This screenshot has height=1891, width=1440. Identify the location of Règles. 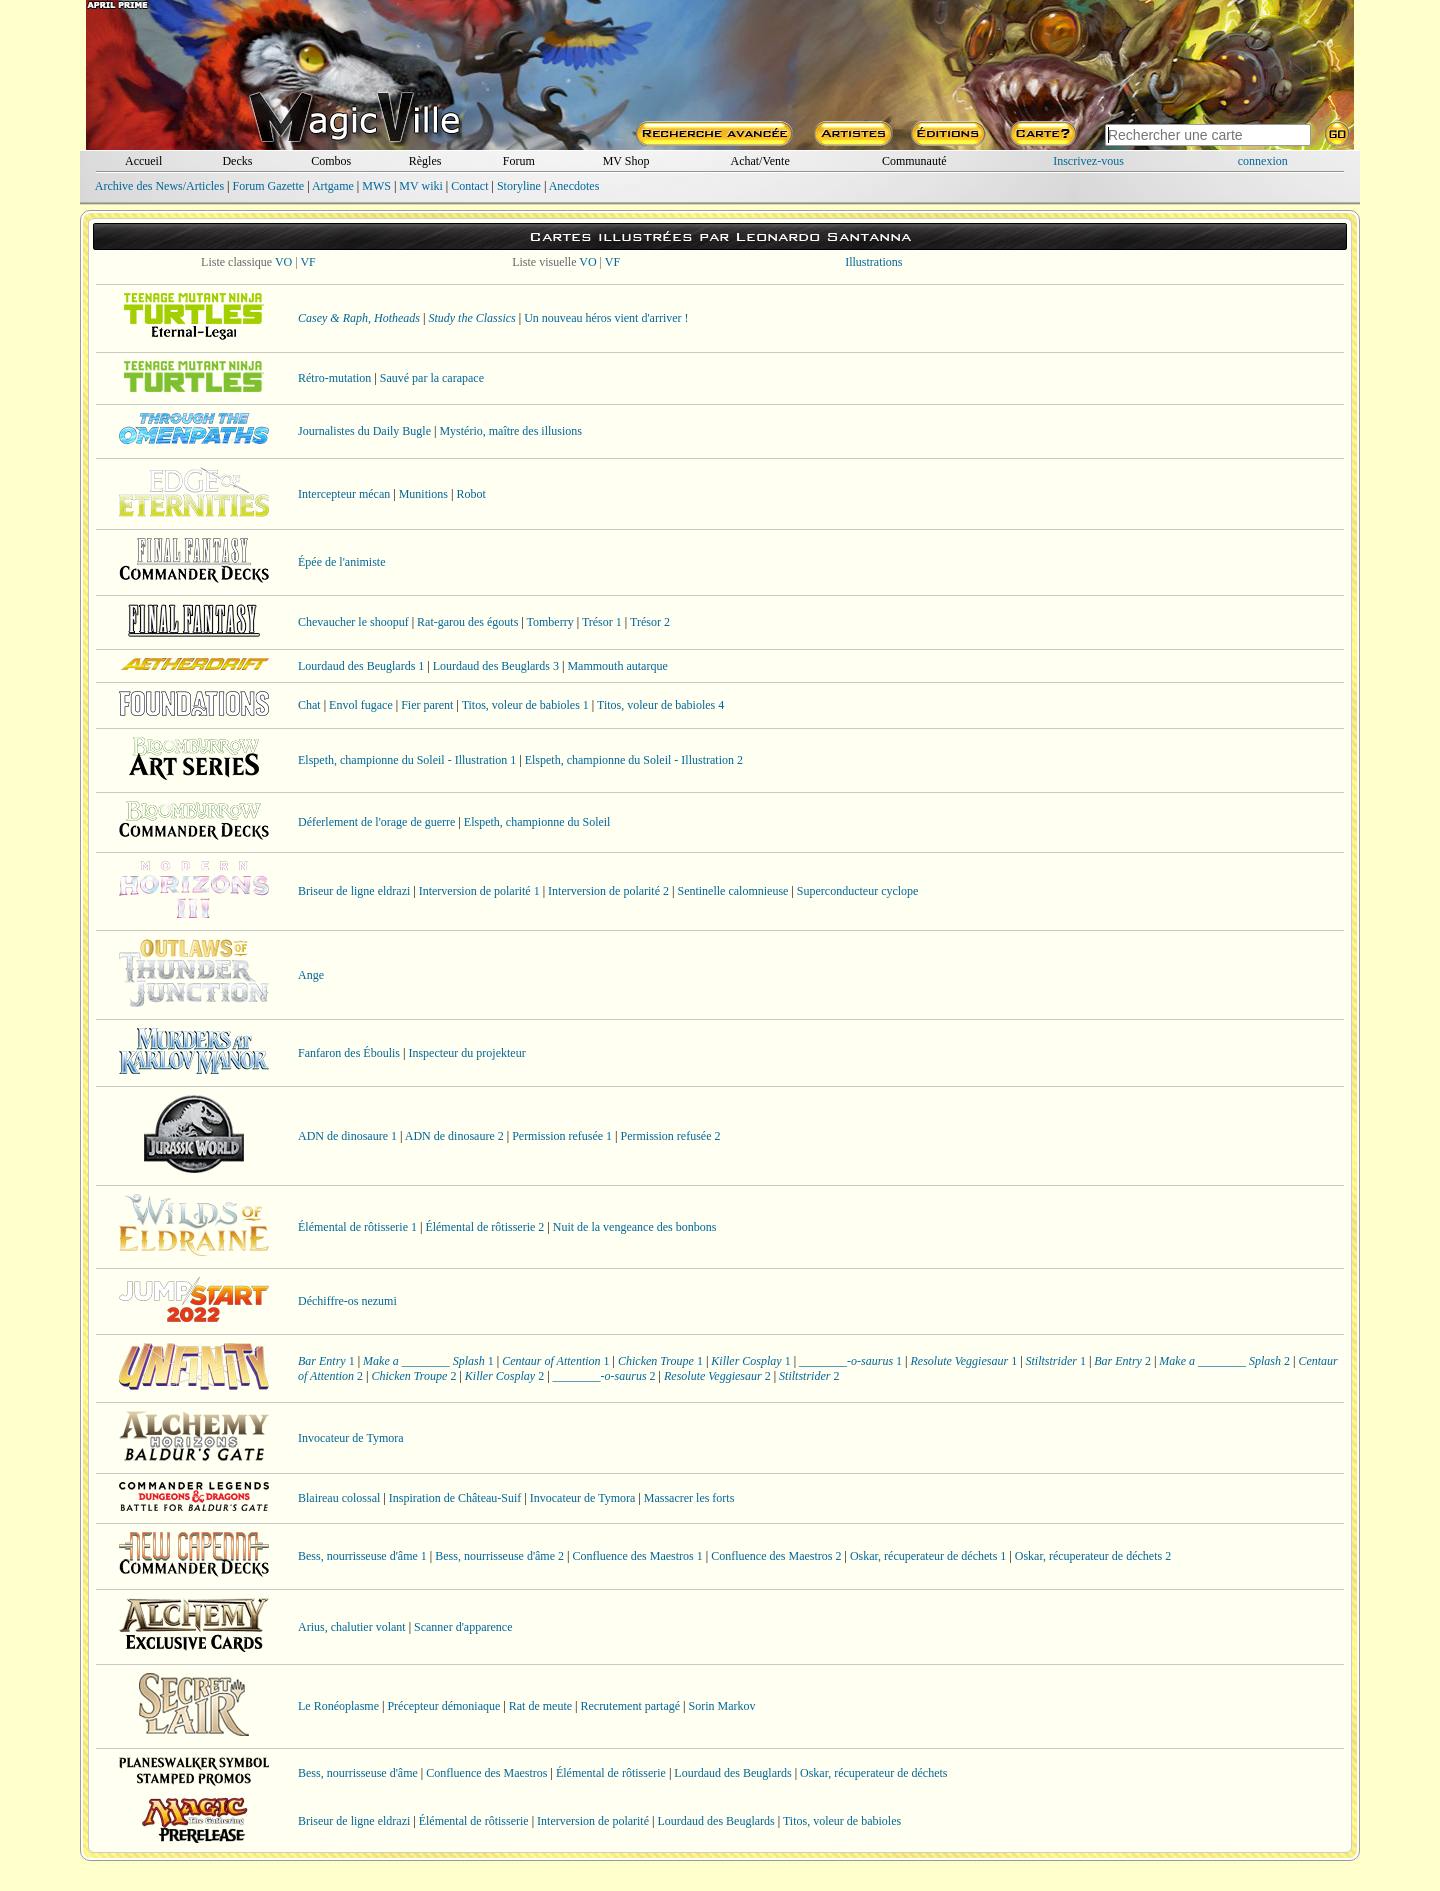
(425, 161).